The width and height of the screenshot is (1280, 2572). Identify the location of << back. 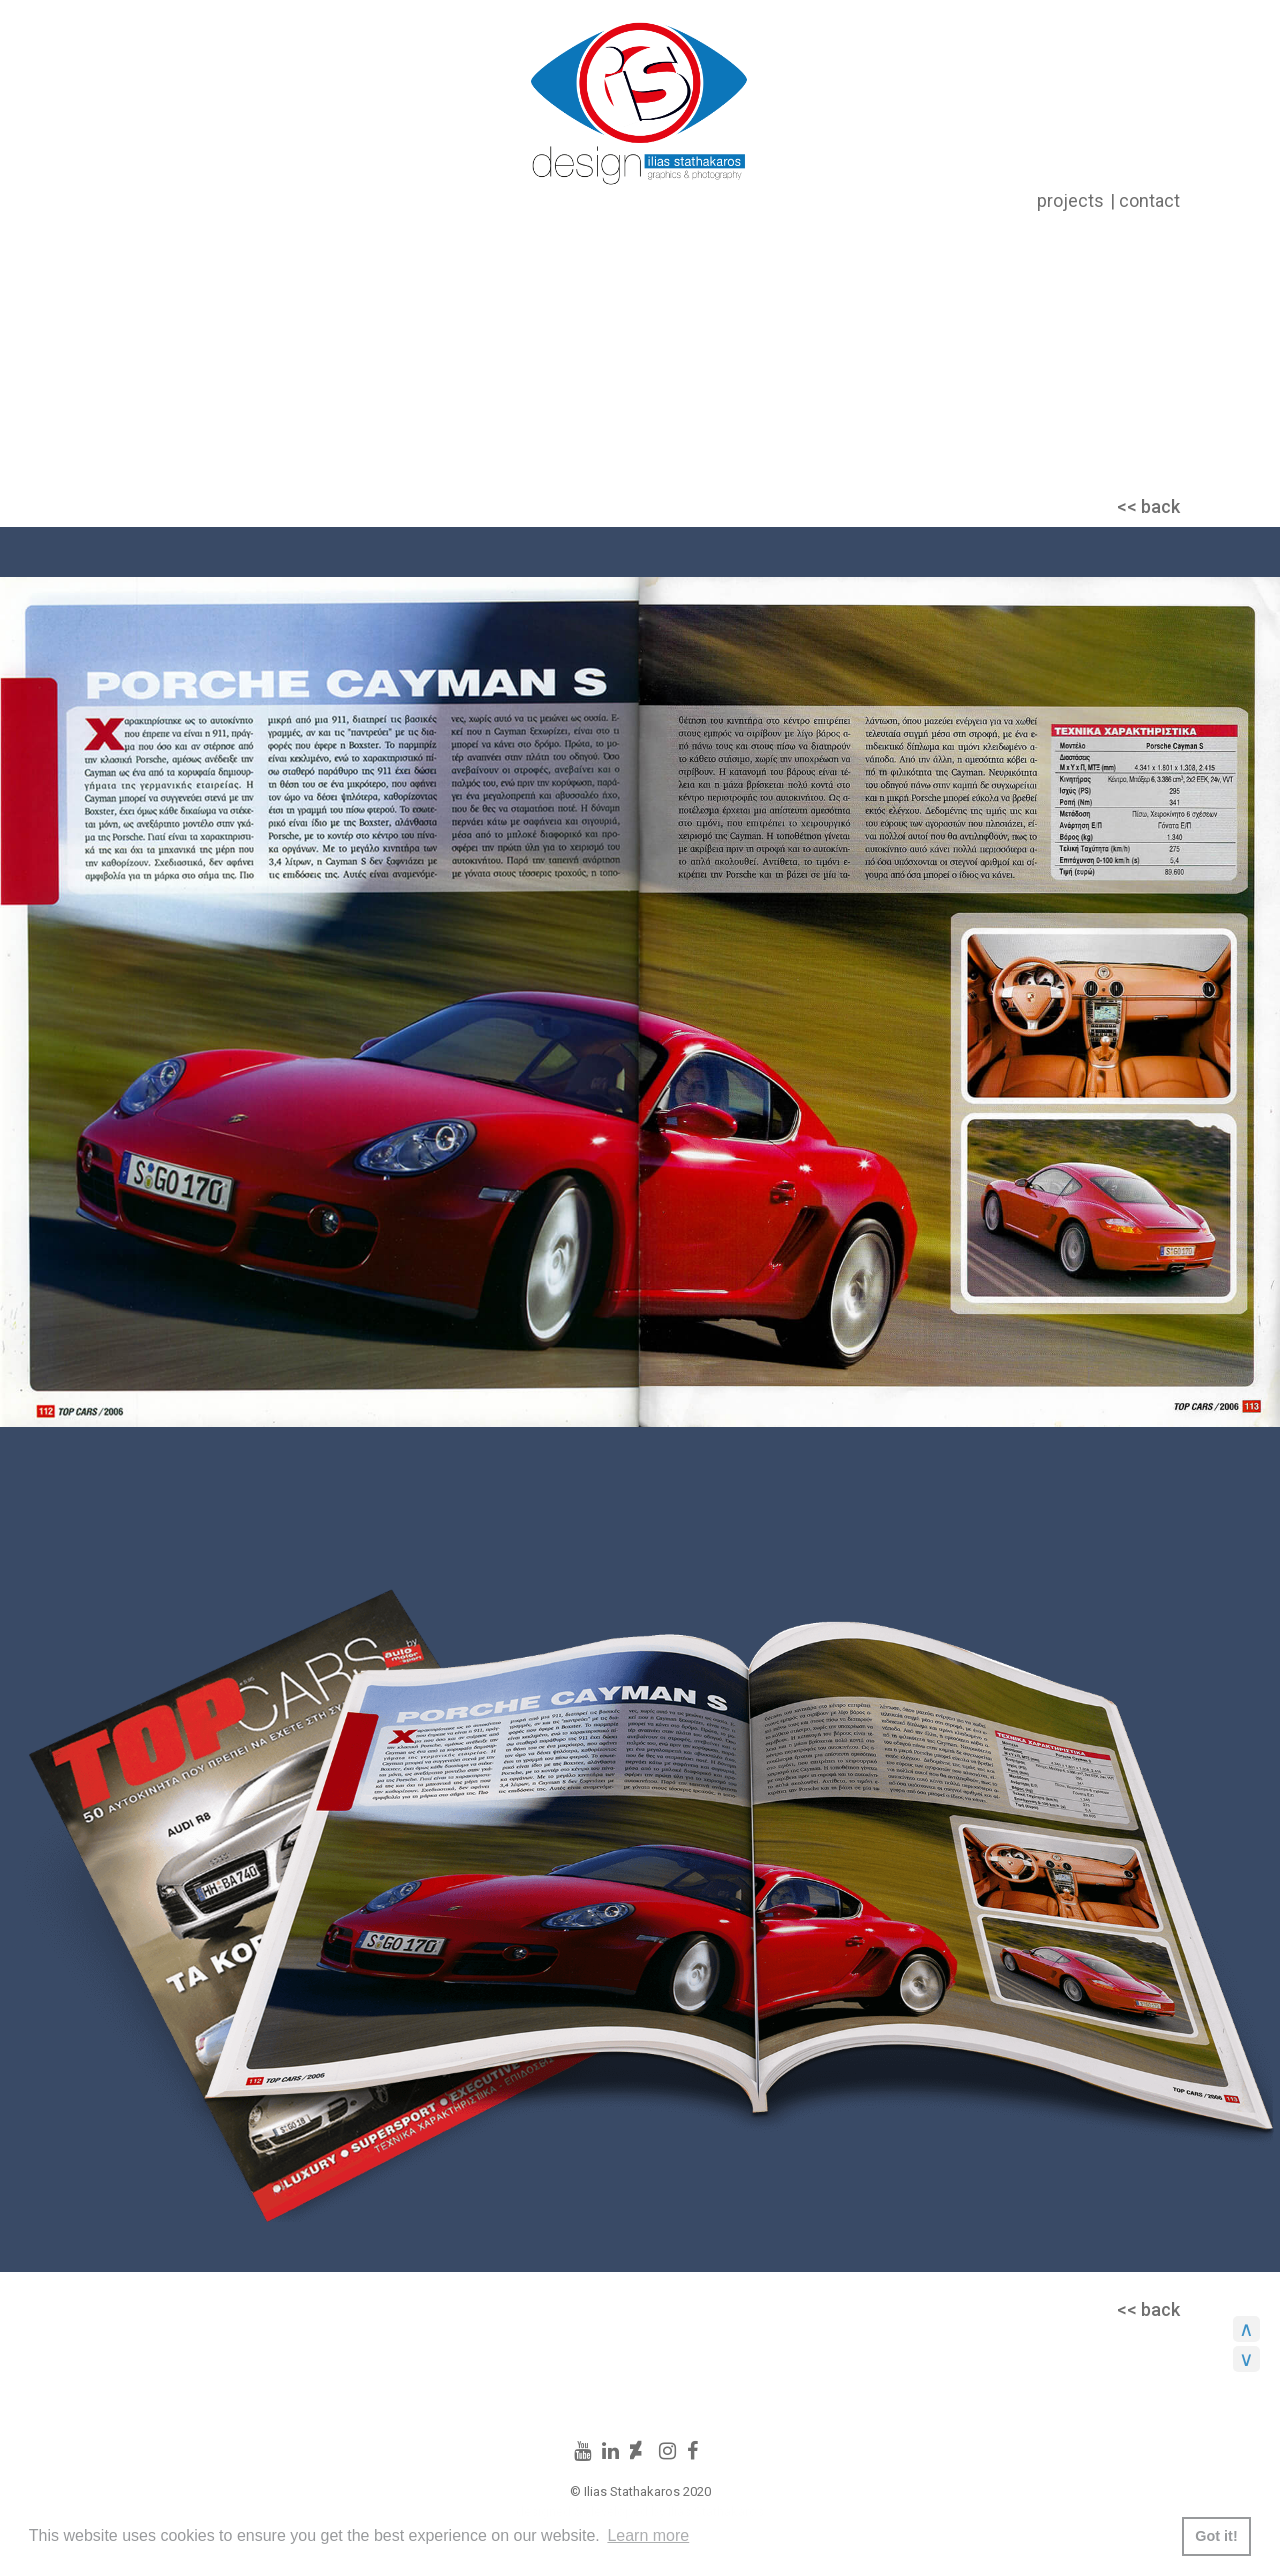
(1148, 506).